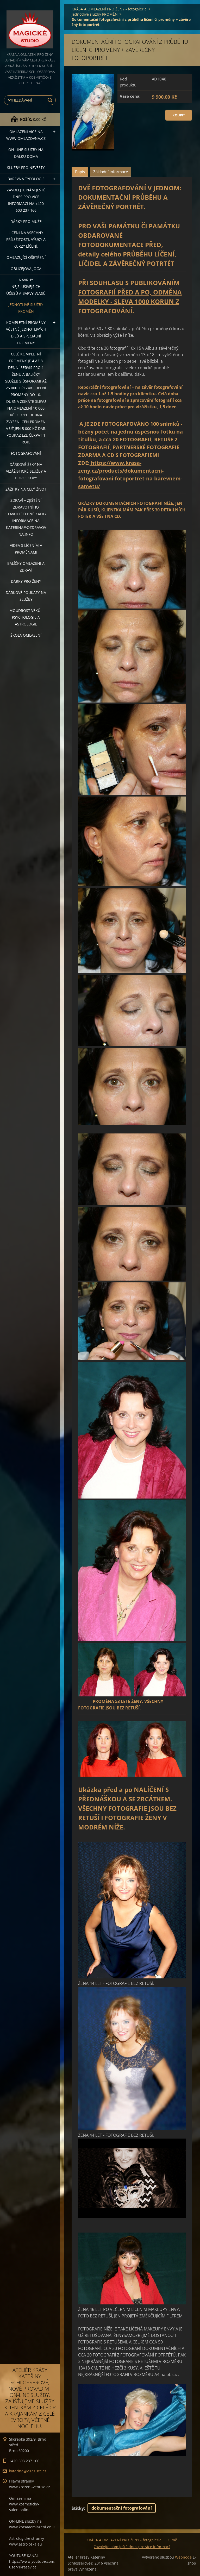 This screenshot has width=200, height=2576. I want to click on DÁRKY PRO MUŽE, so click(26, 221).